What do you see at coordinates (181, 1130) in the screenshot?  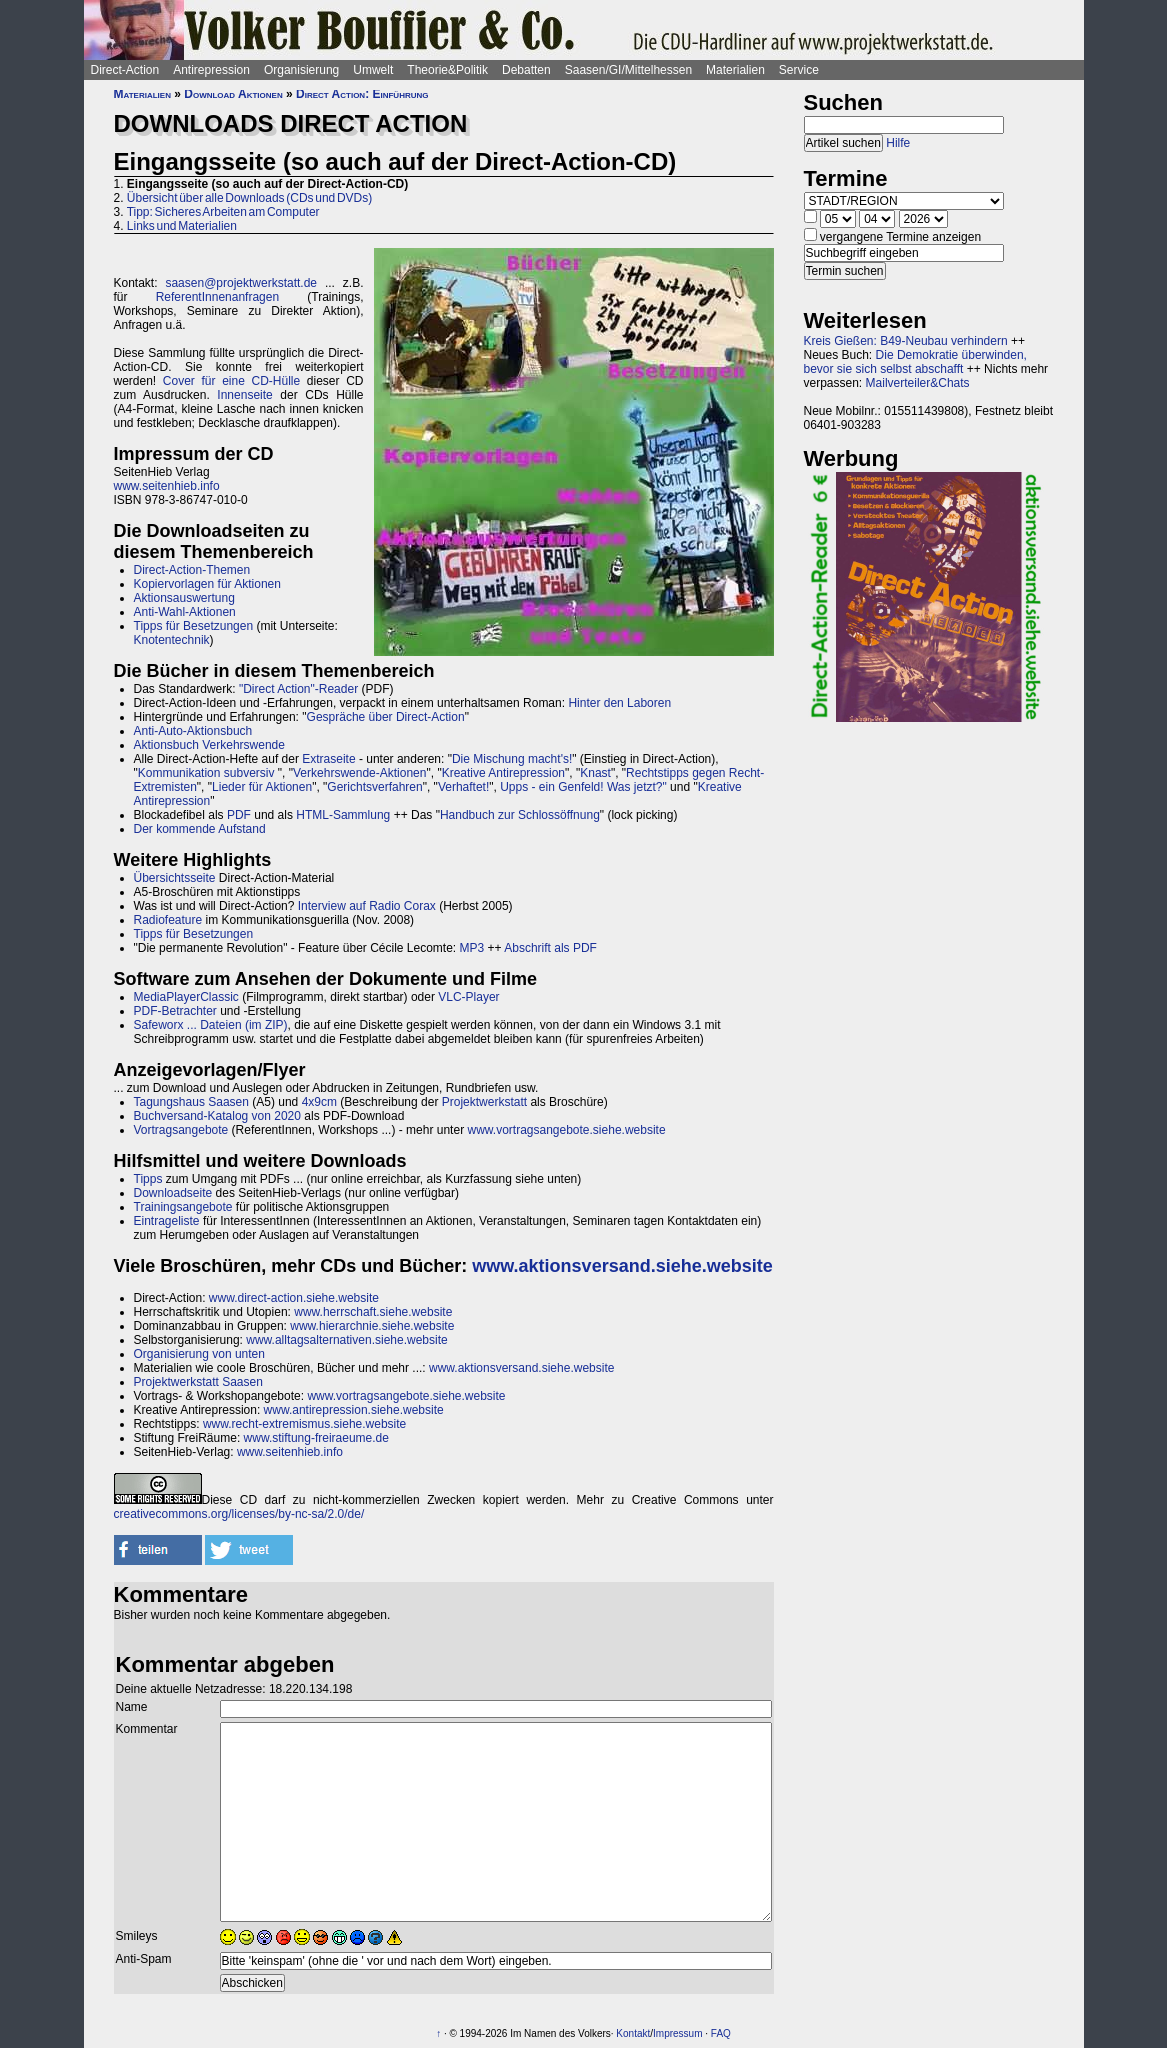 I see `Vortragsangebote` at bounding box center [181, 1130].